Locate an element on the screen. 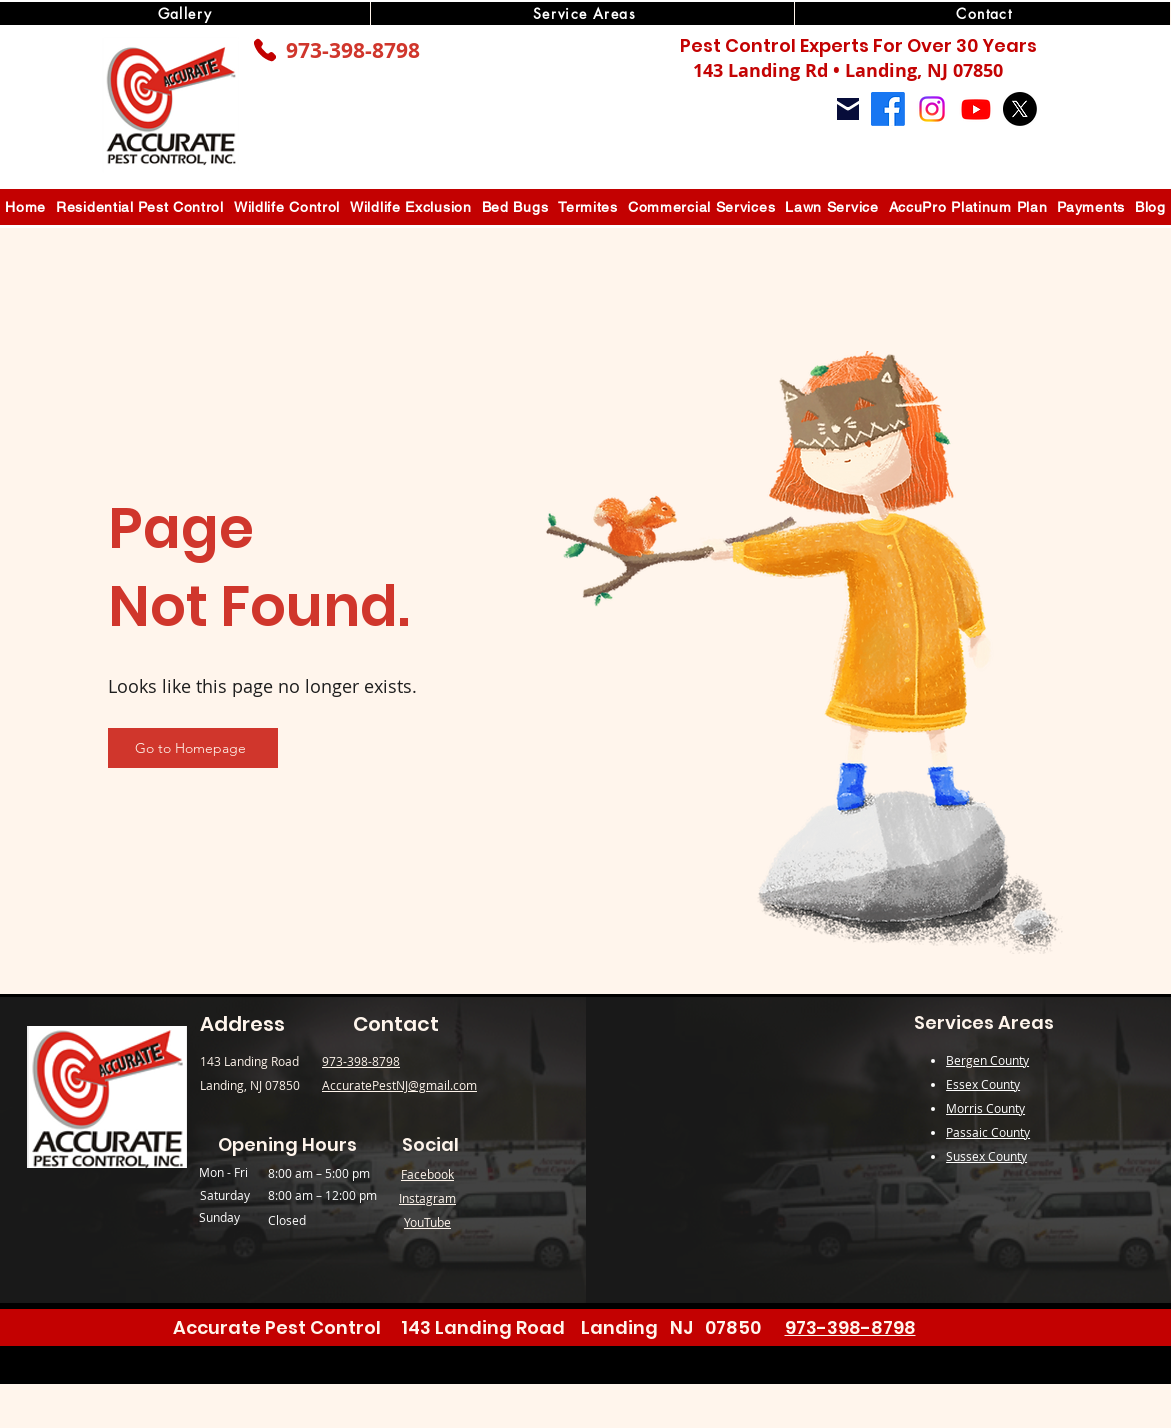 Image resolution: width=1171 pixels, height=1428 pixels. 973-398-8798 is located at coordinates (353, 50).